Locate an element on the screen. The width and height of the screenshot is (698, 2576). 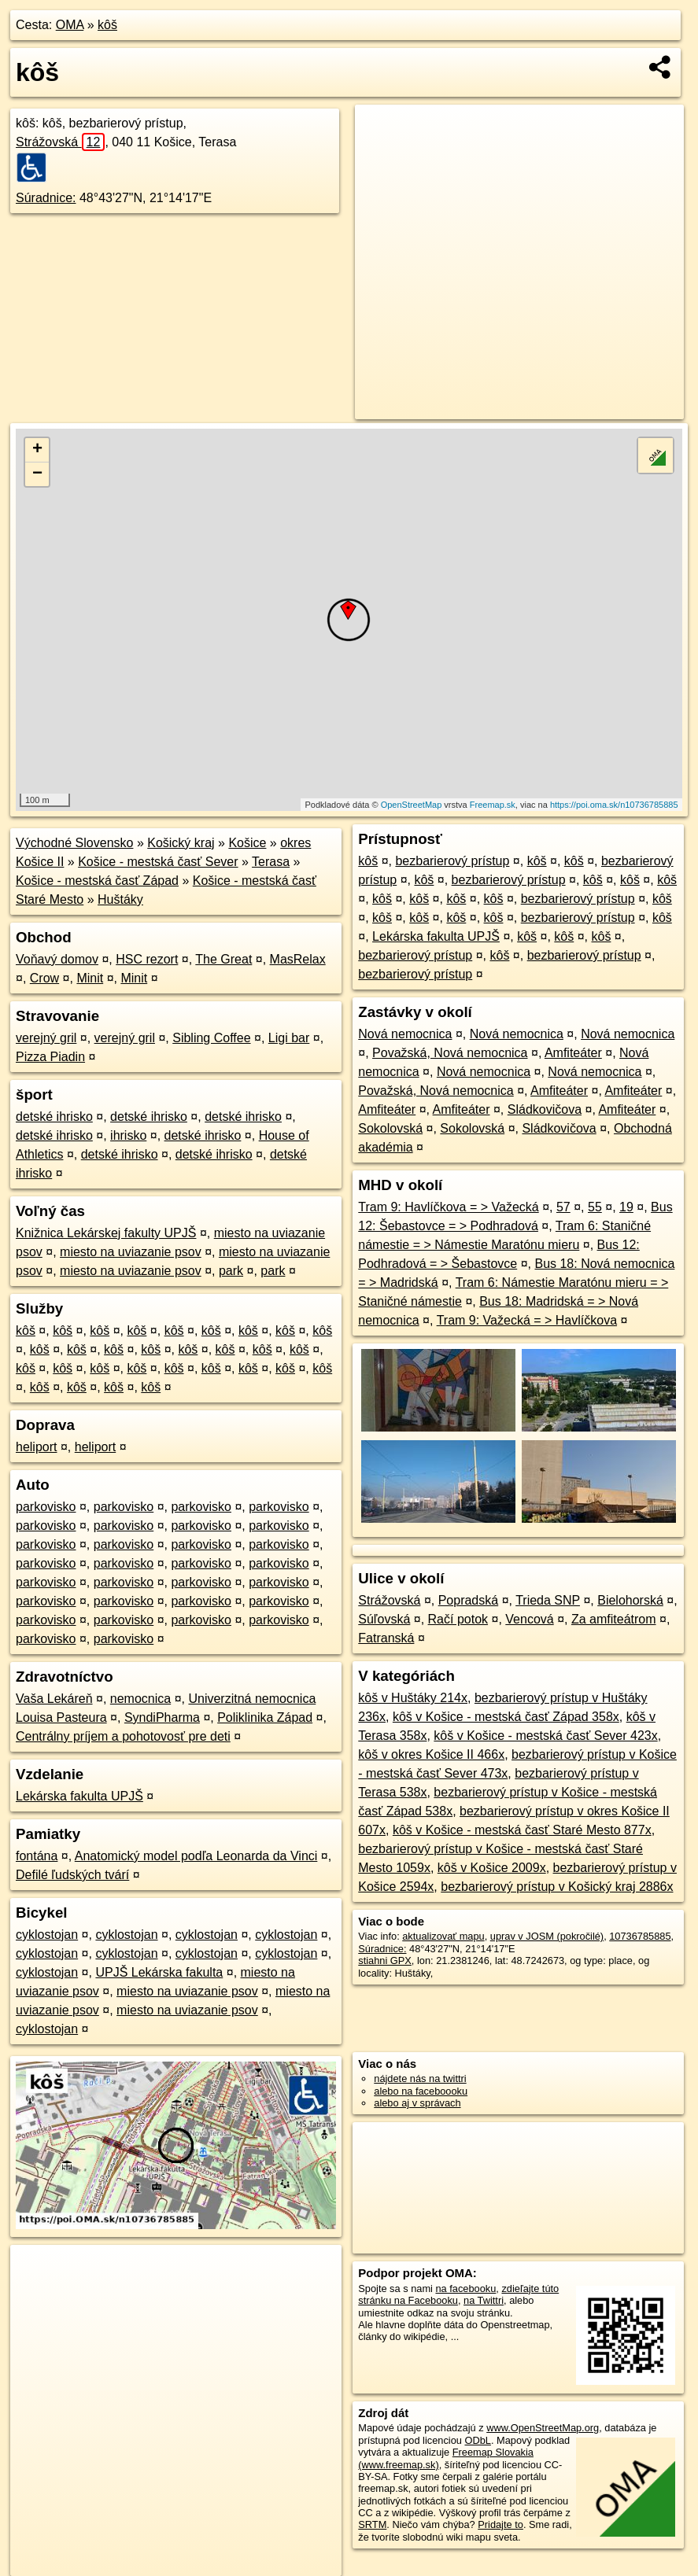
kôš v Košice - mestská časť Západ 358x is located at coordinates (506, 1716).